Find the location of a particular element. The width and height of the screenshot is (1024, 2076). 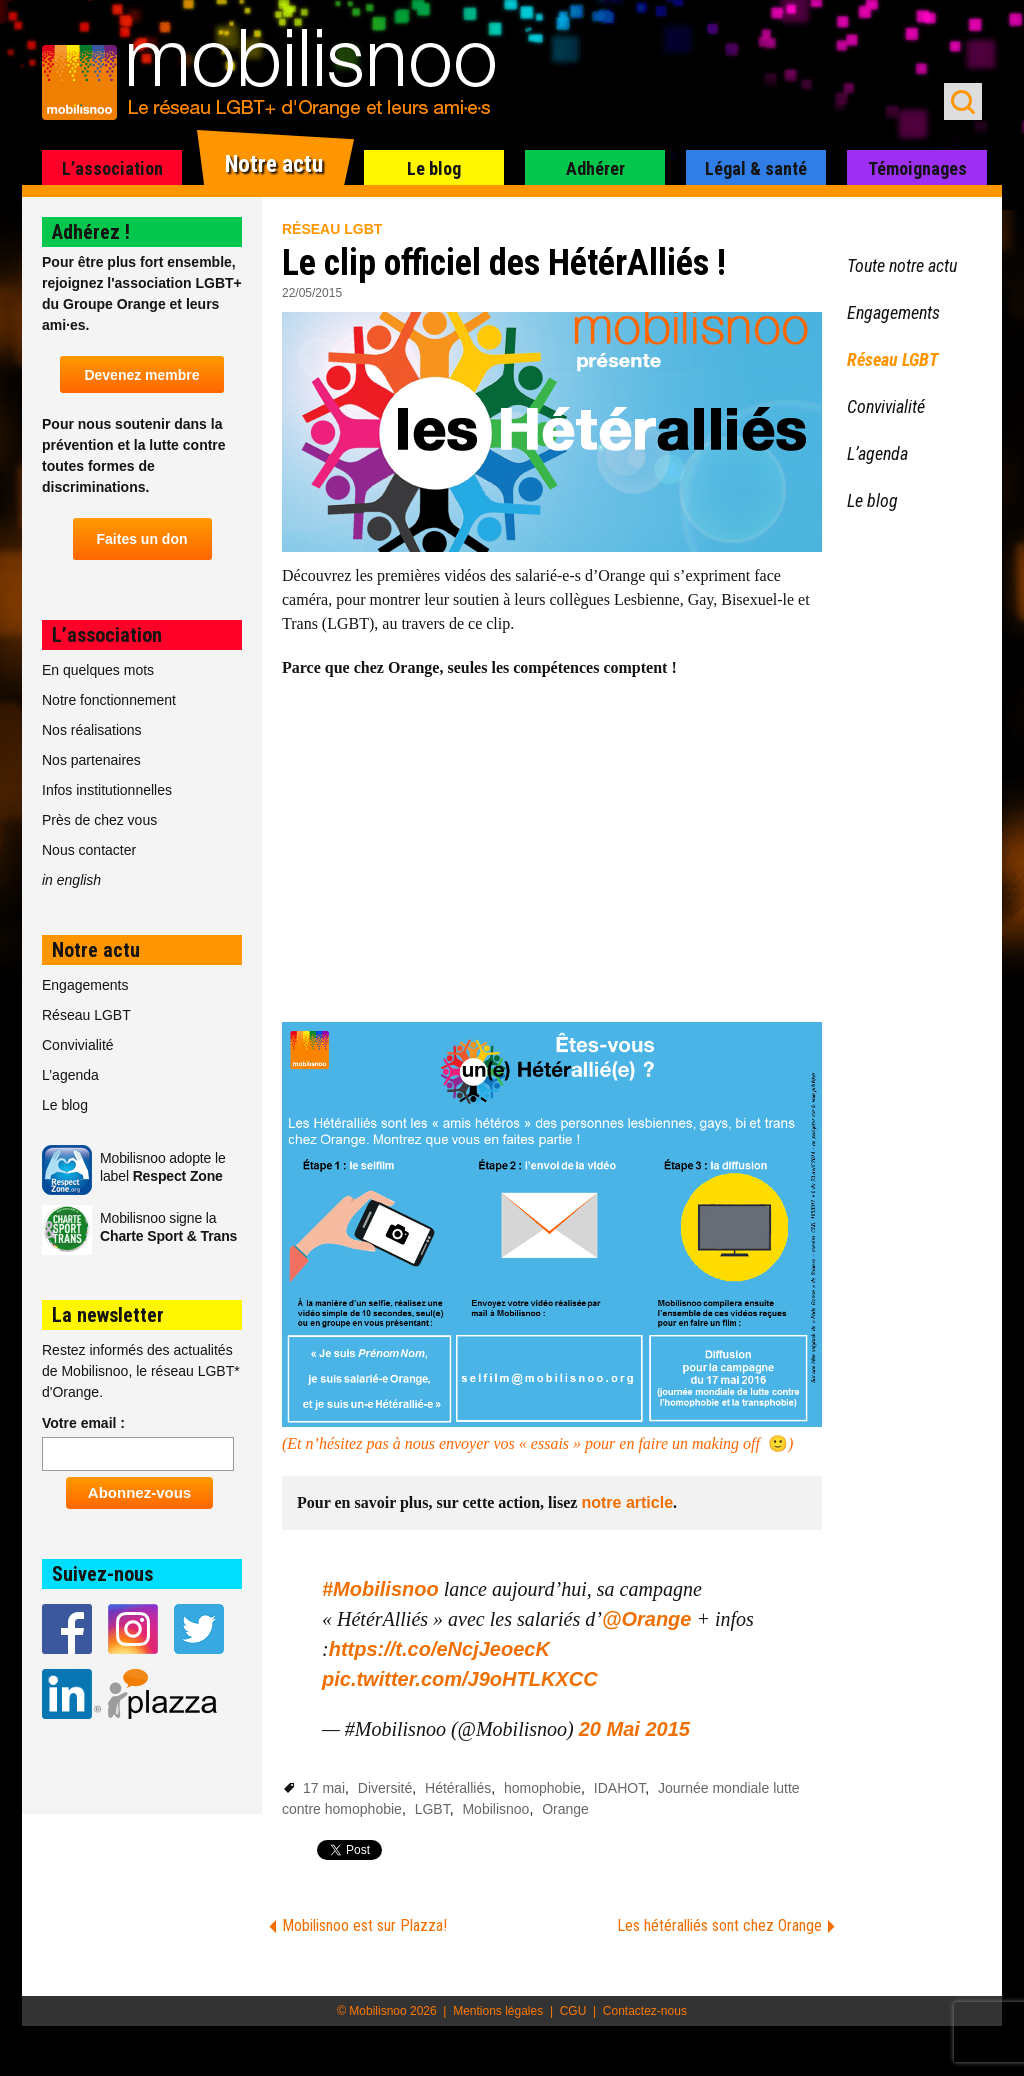

#Mobilisnoo is located at coordinates (380, 1589).